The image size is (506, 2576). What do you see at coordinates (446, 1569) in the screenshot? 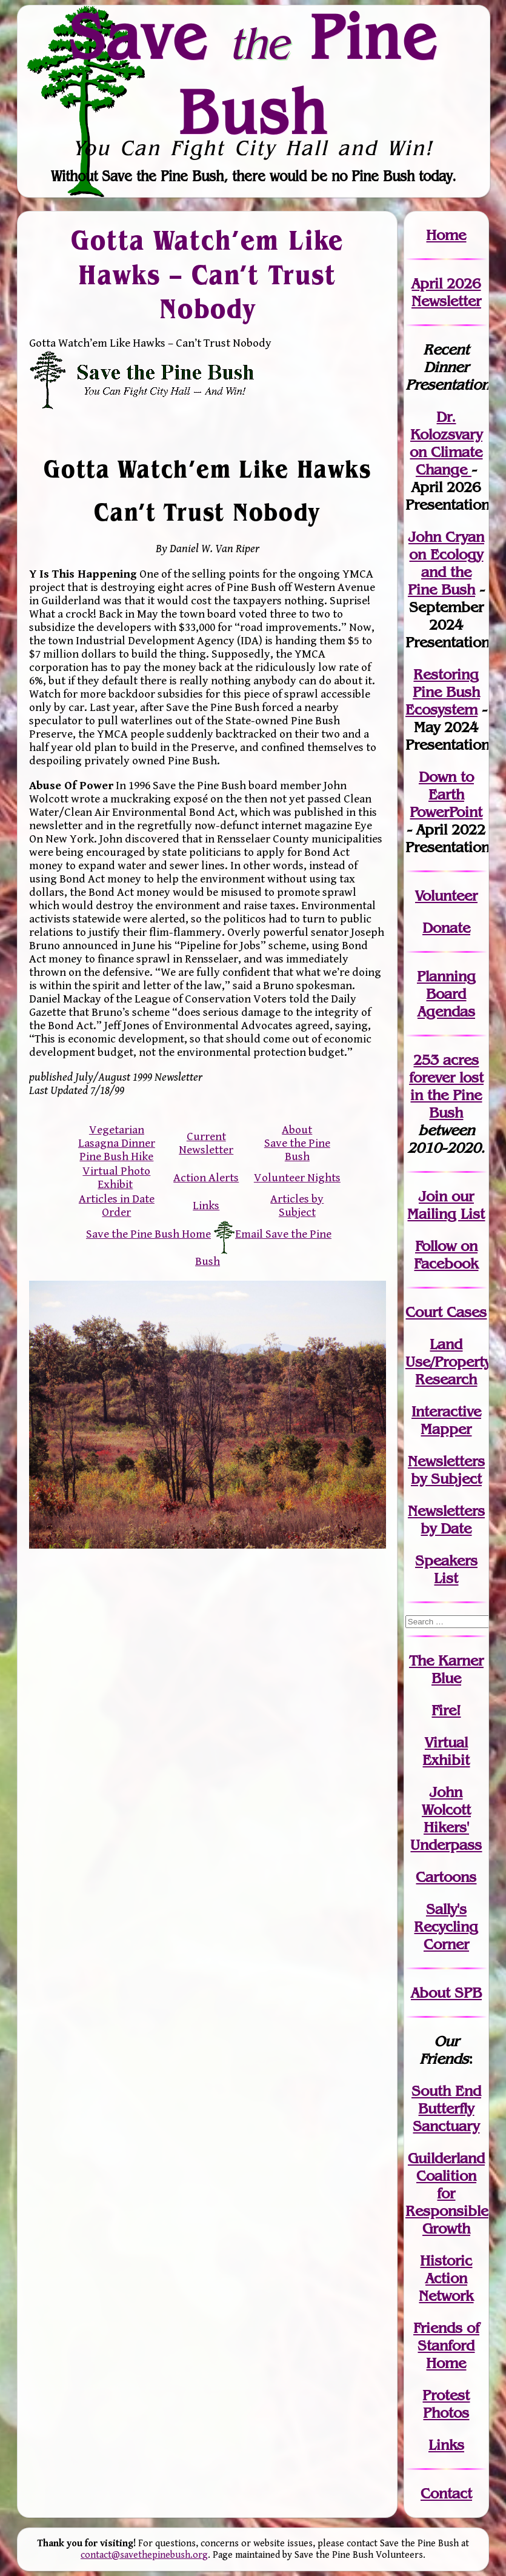
I see `SpeakersList` at bounding box center [446, 1569].